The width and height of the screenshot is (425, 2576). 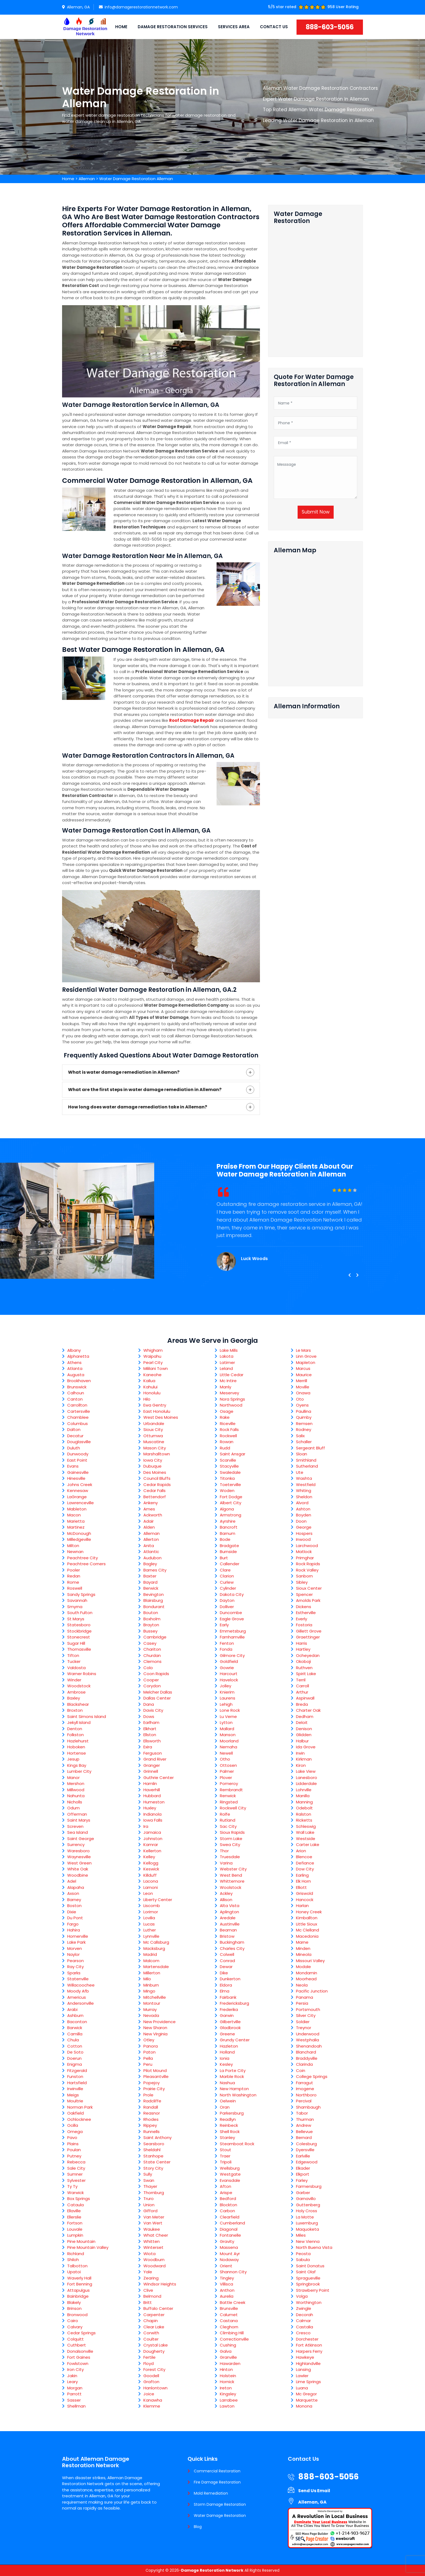 I want to click on Holy Cross, so click(x=306, y=2211).